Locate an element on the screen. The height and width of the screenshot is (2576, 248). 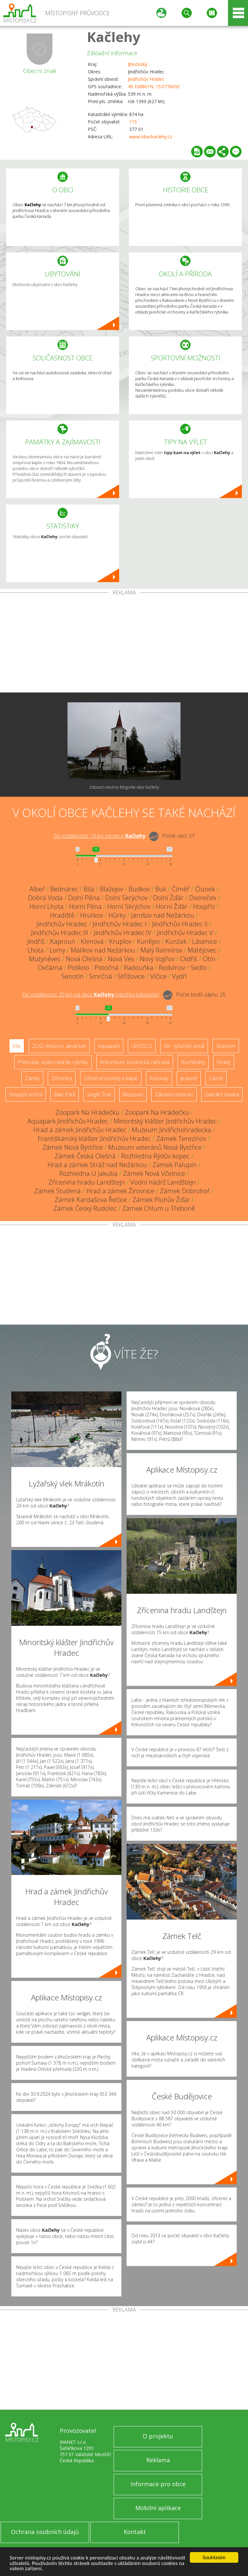
Rozhledny is located at coordinates (193, 1062).